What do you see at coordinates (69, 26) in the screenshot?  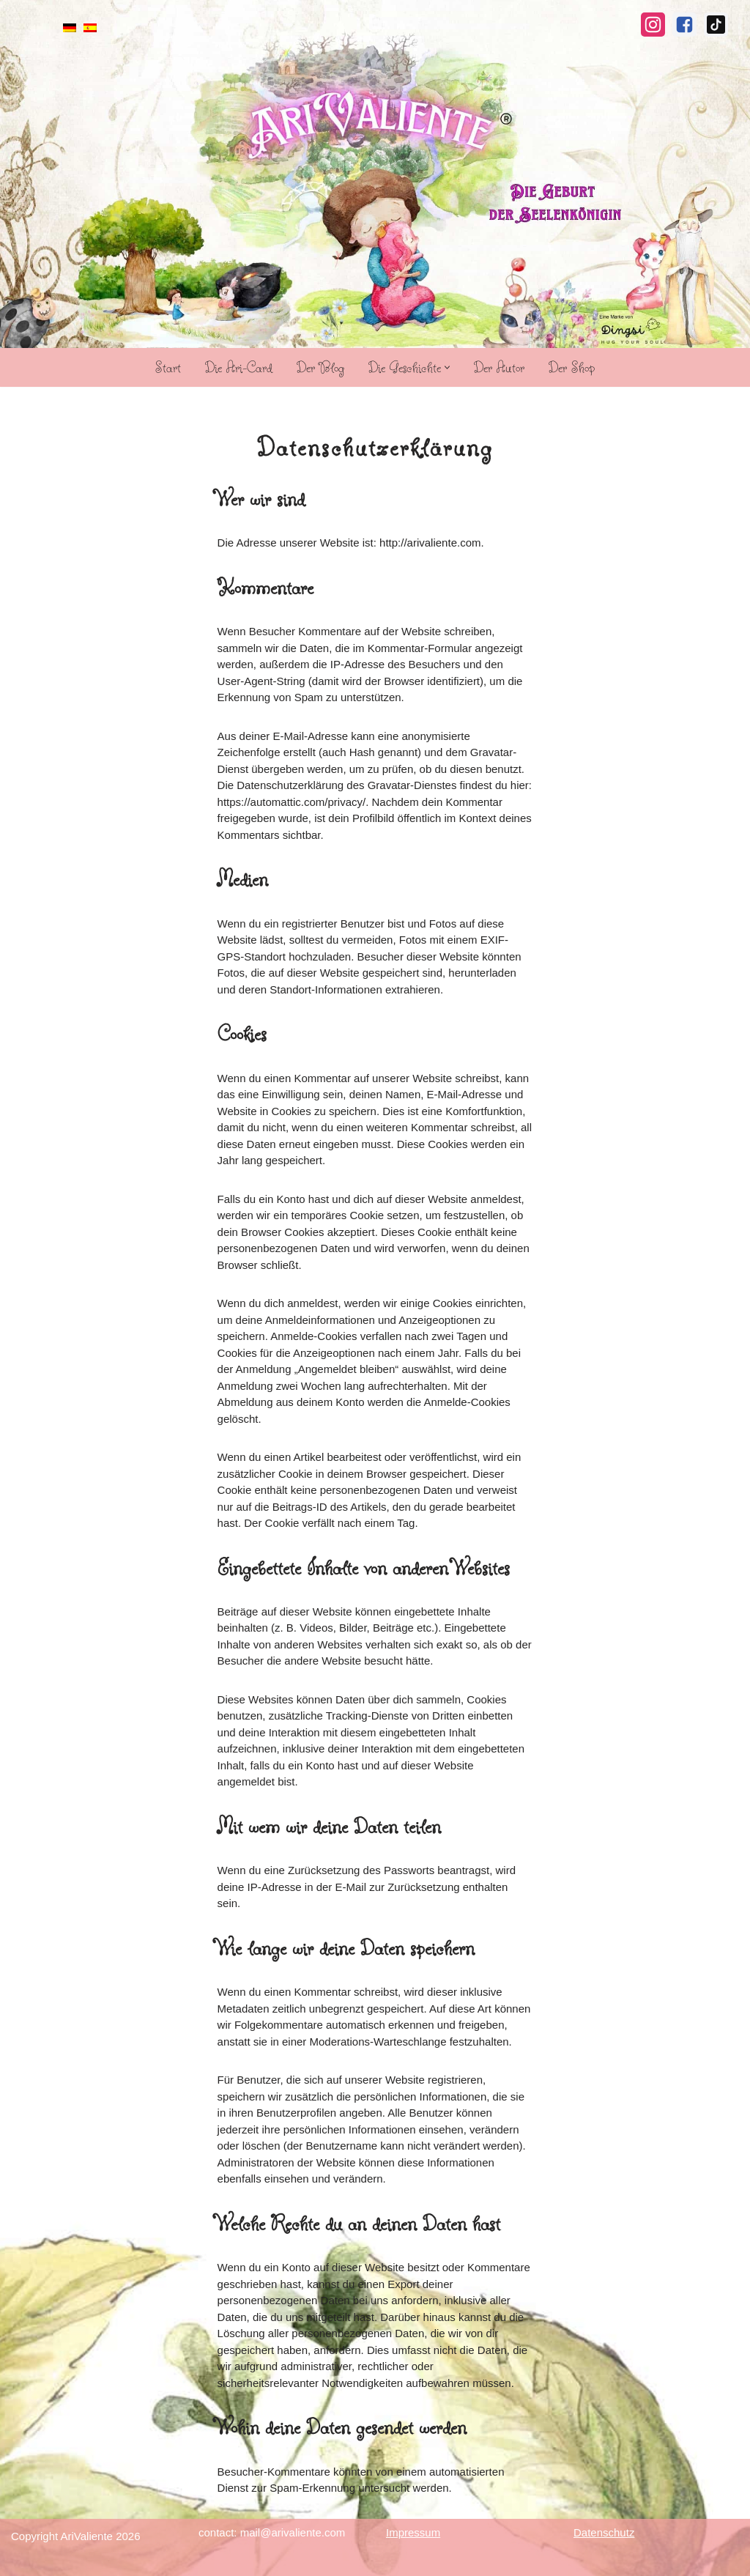 I see `[menuitem]` at bounding box center [69, 26].